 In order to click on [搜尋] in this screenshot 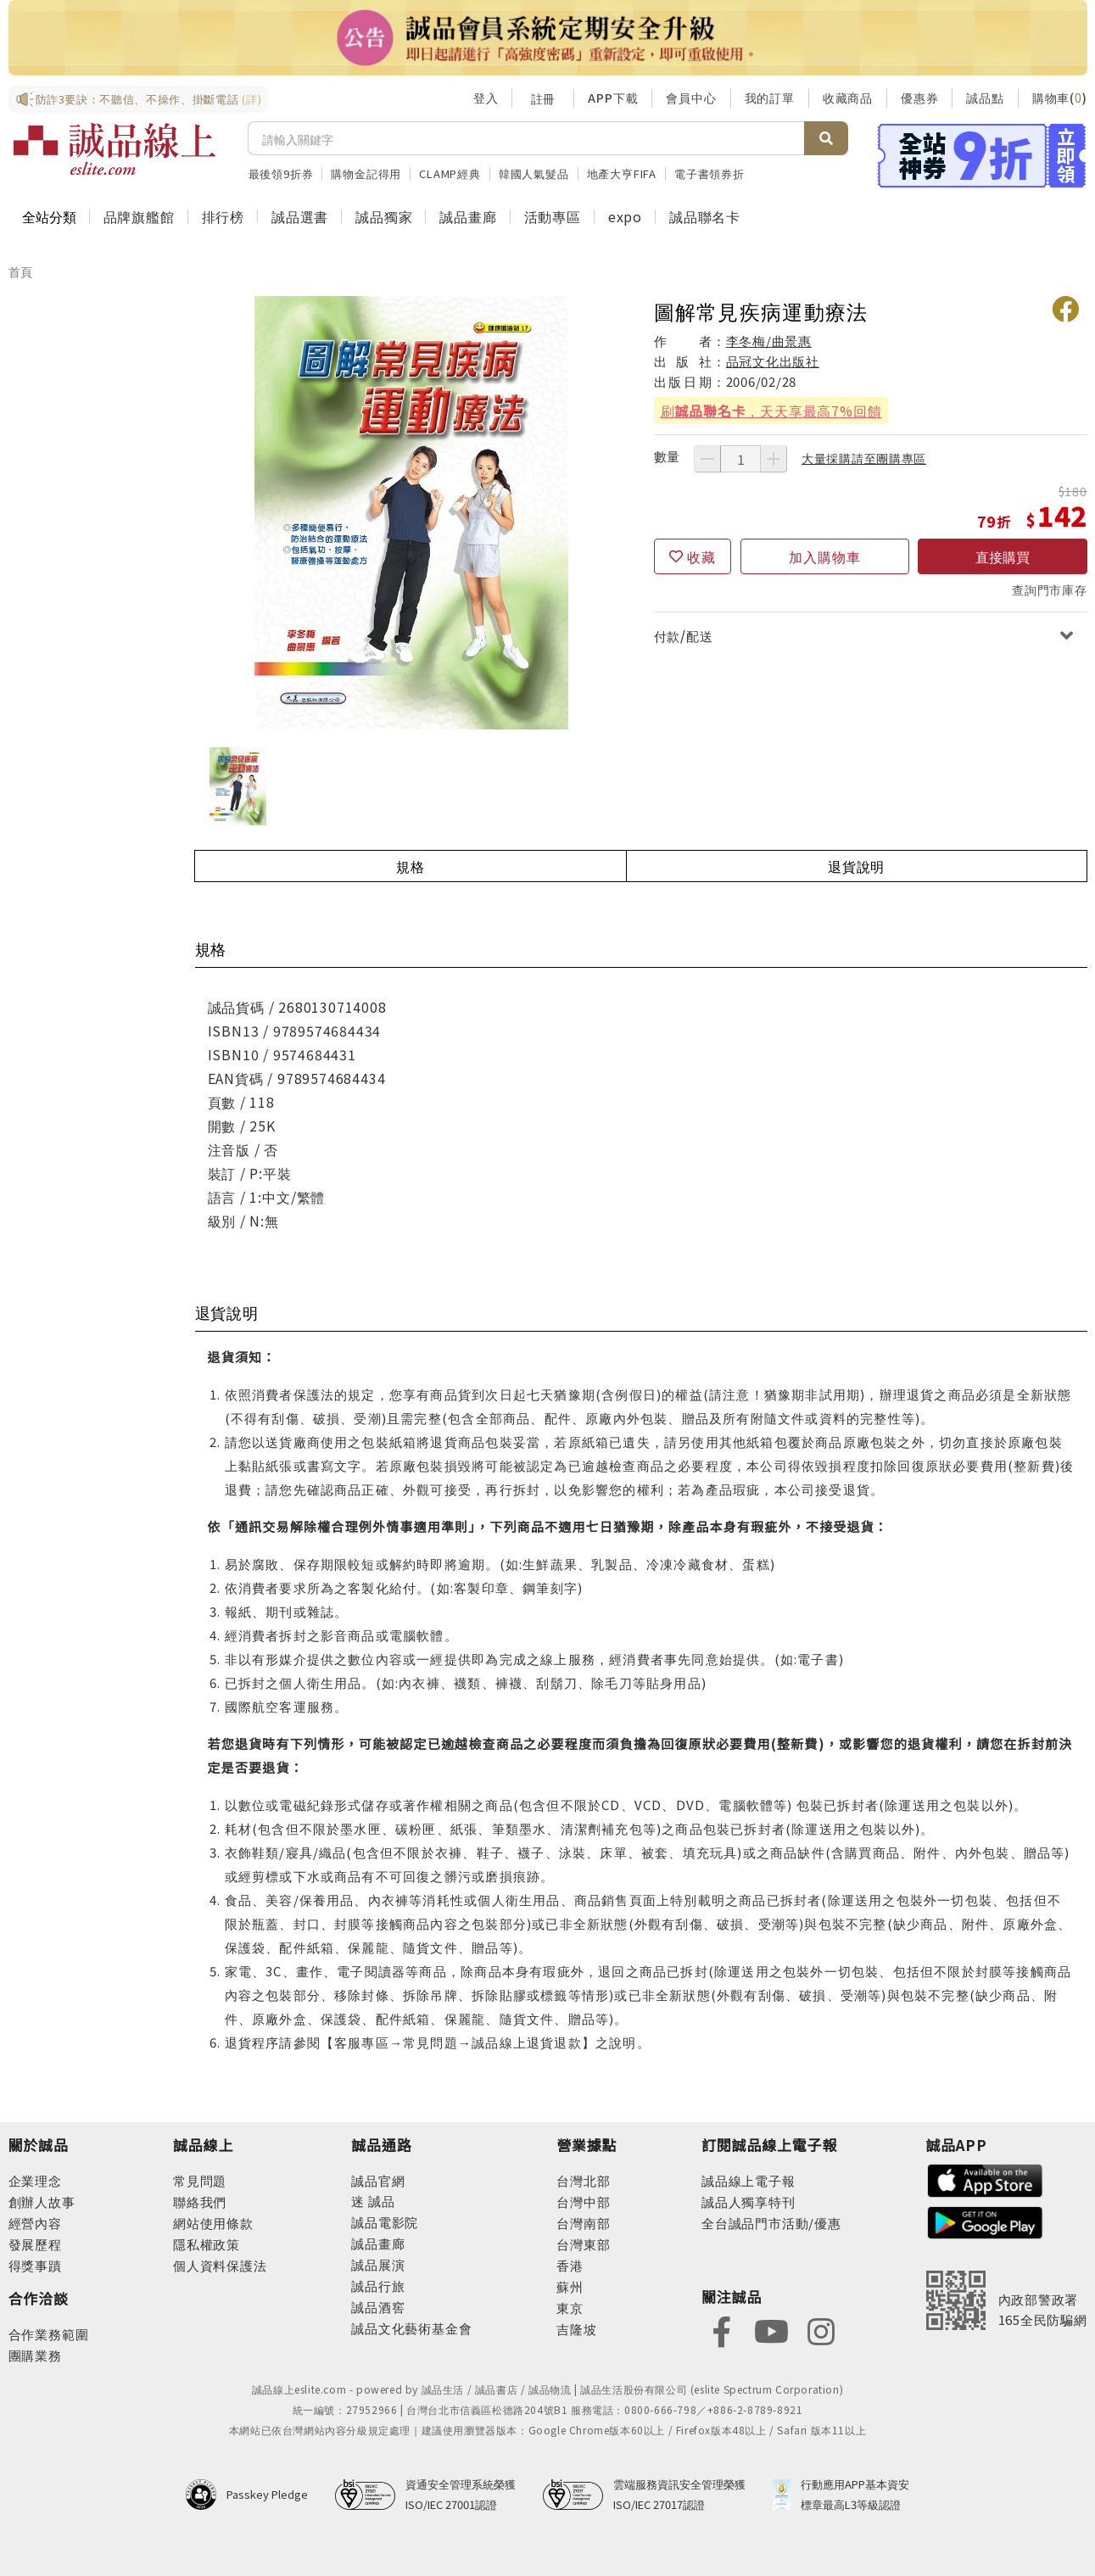, I will do `click(527, 138)`.